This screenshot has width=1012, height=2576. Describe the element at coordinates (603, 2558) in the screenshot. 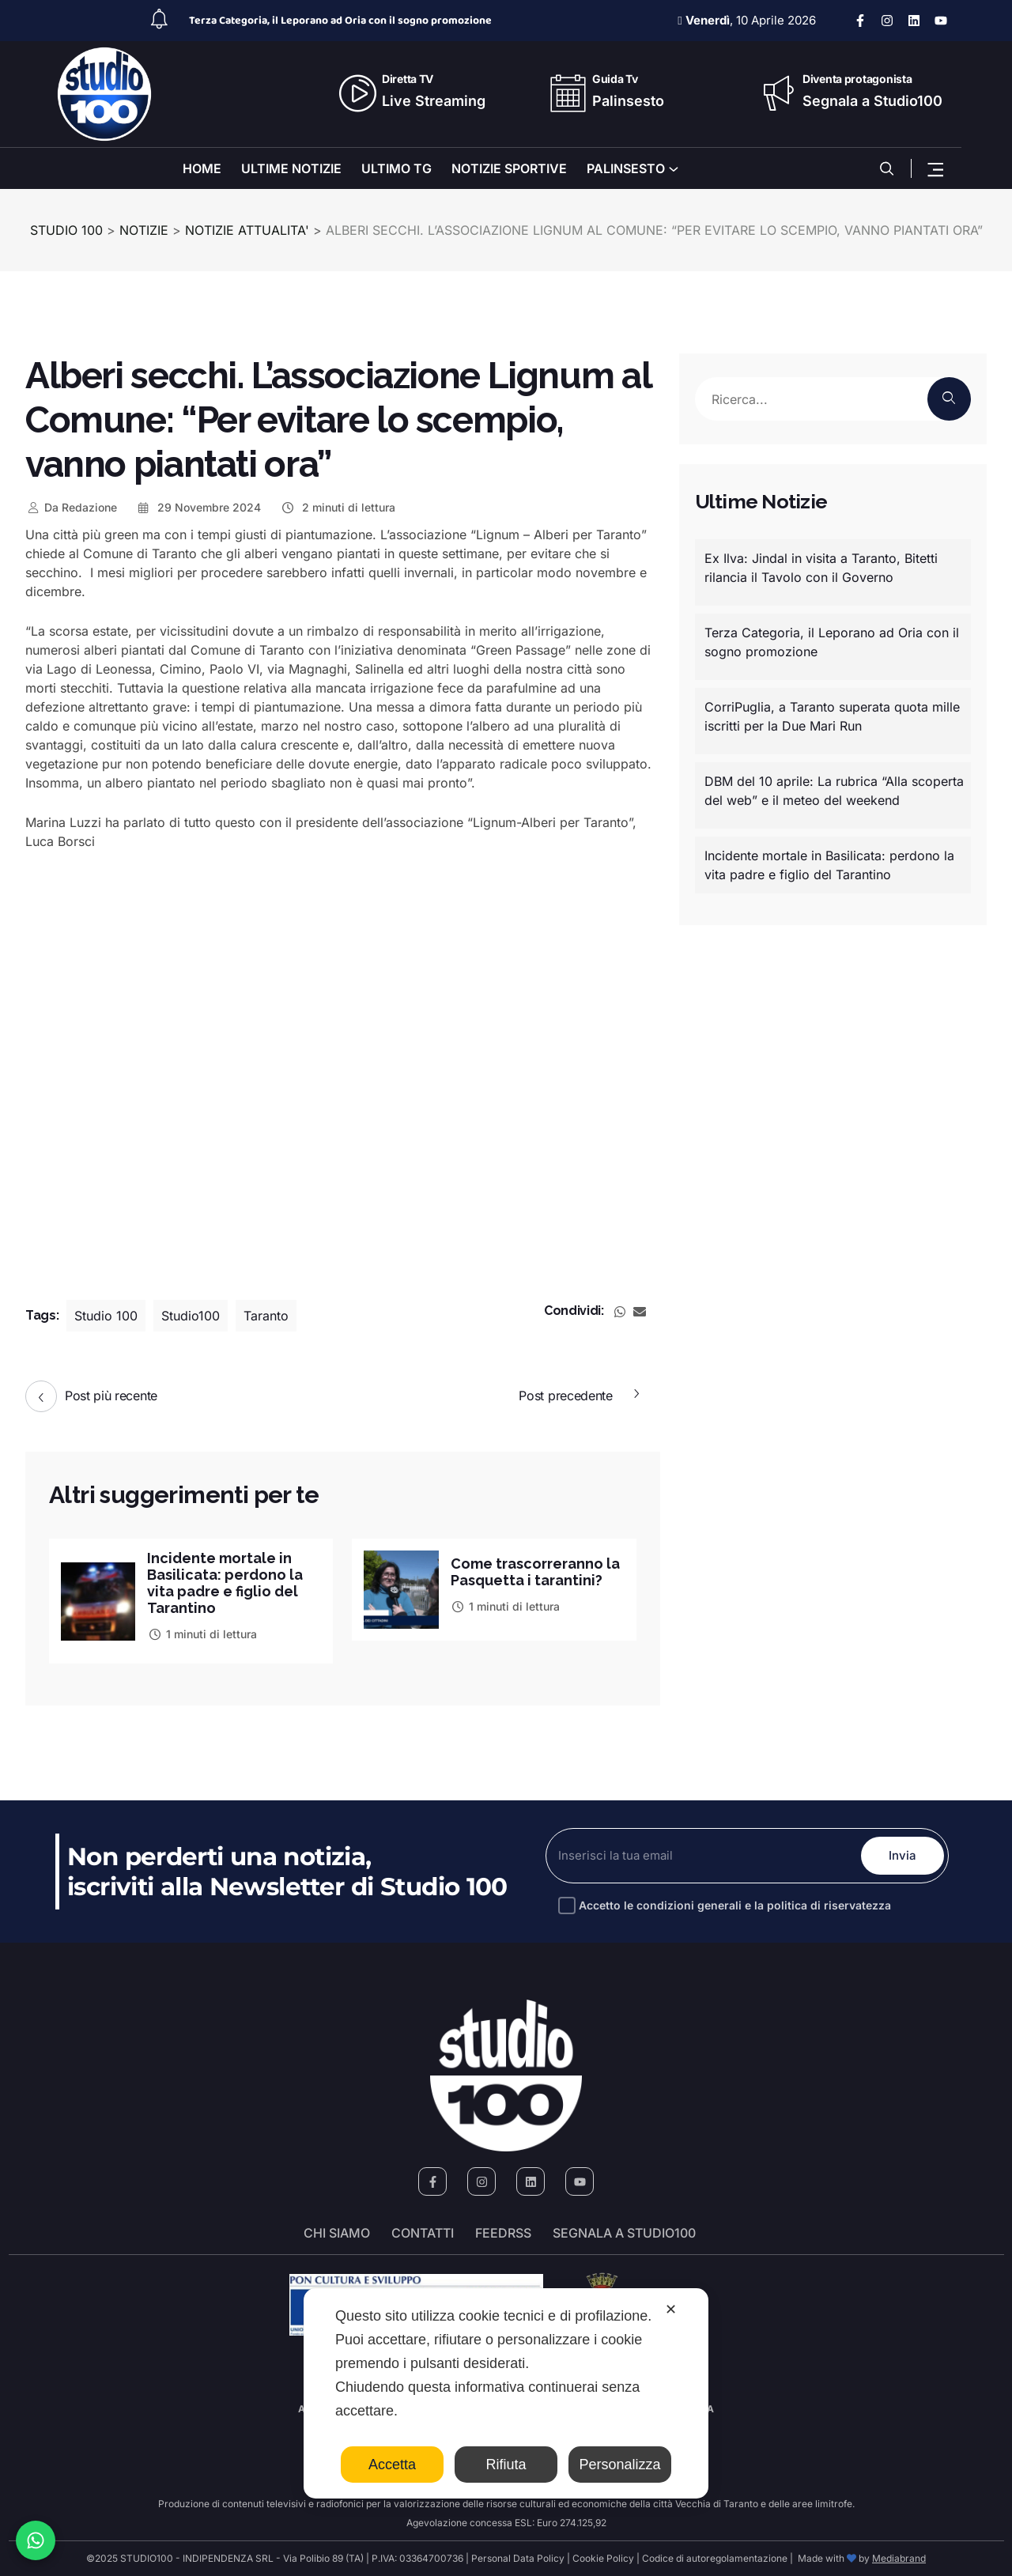

I see `Cookie Policy` at that location.